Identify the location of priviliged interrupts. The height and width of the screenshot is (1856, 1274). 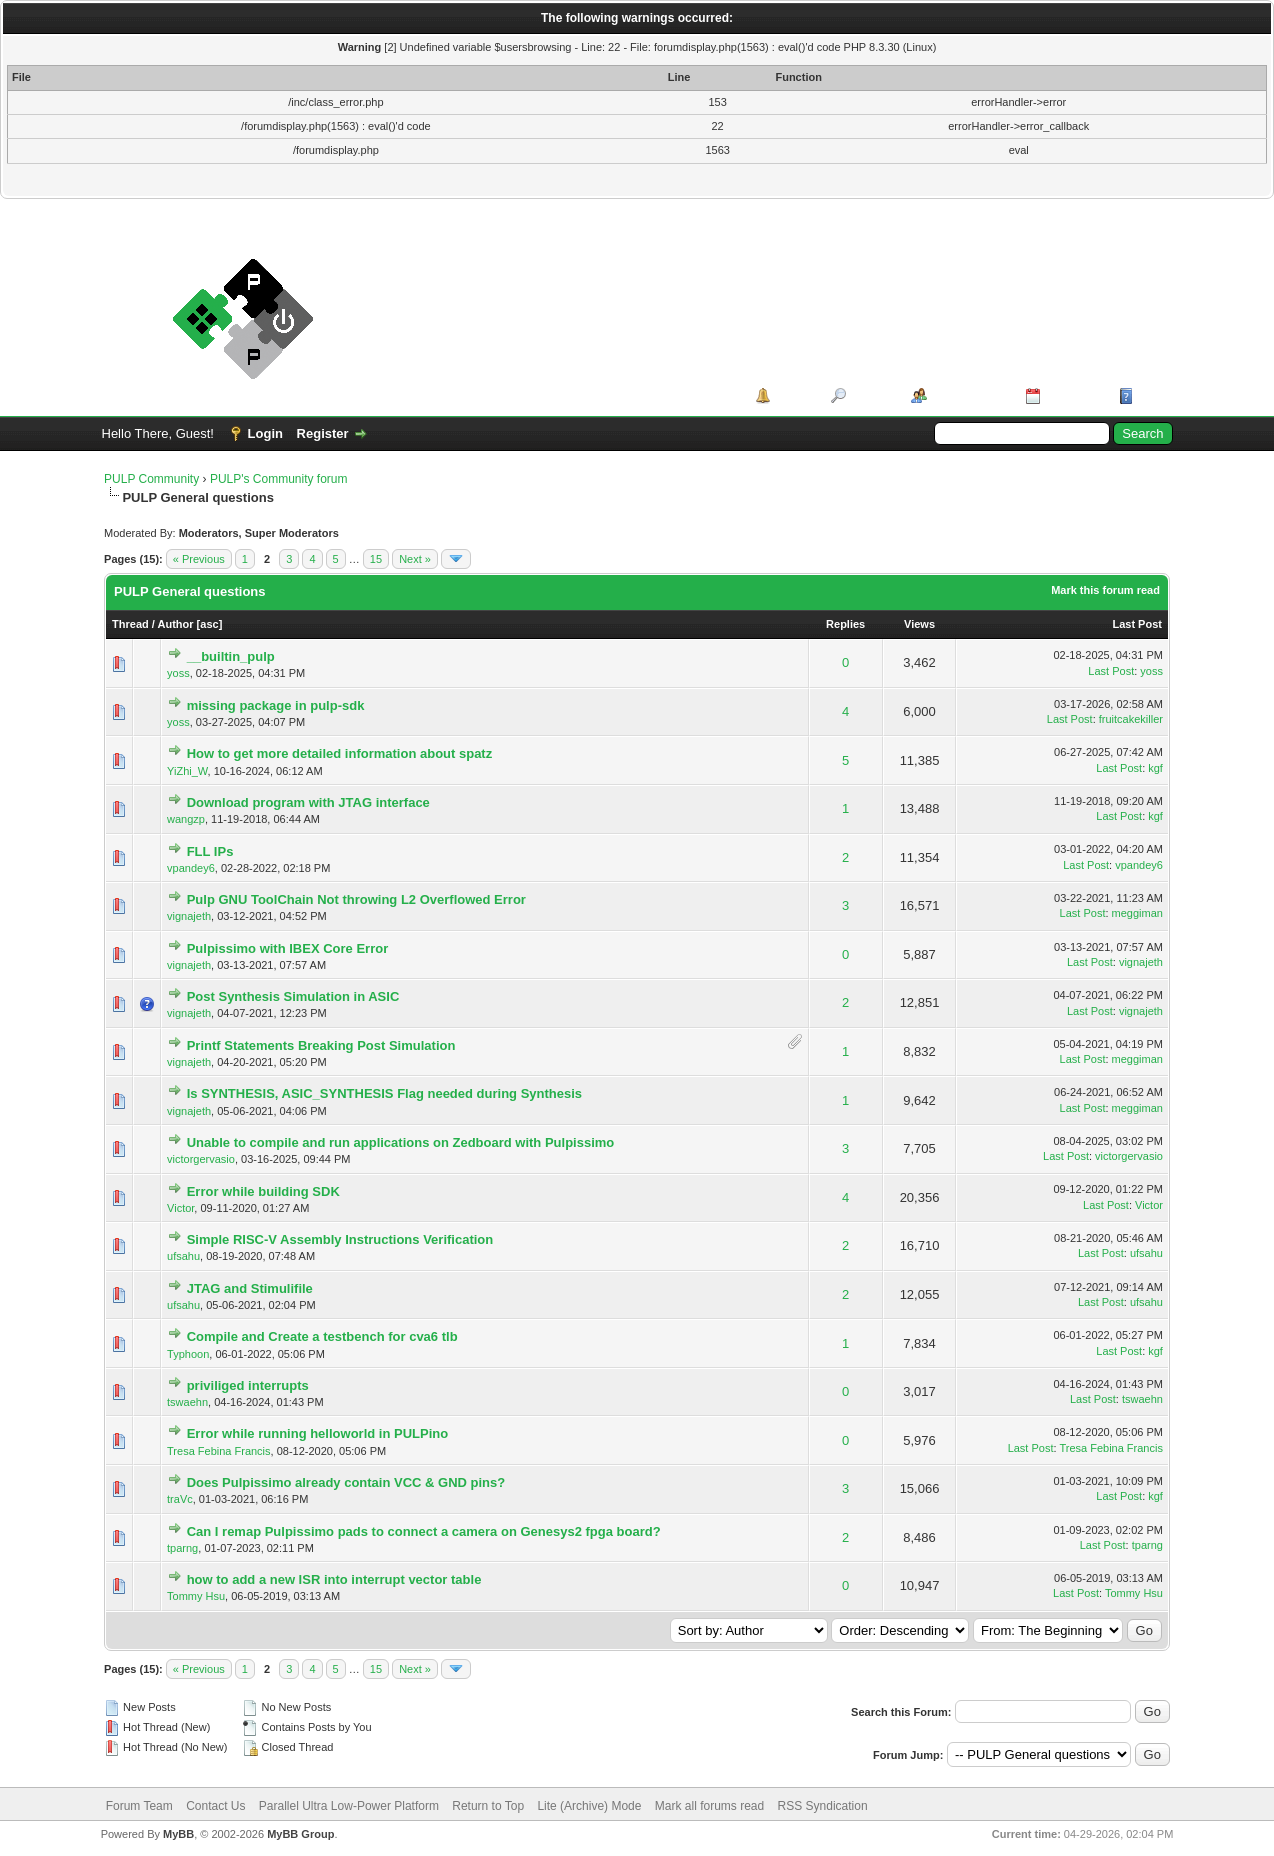
(248, 1385).